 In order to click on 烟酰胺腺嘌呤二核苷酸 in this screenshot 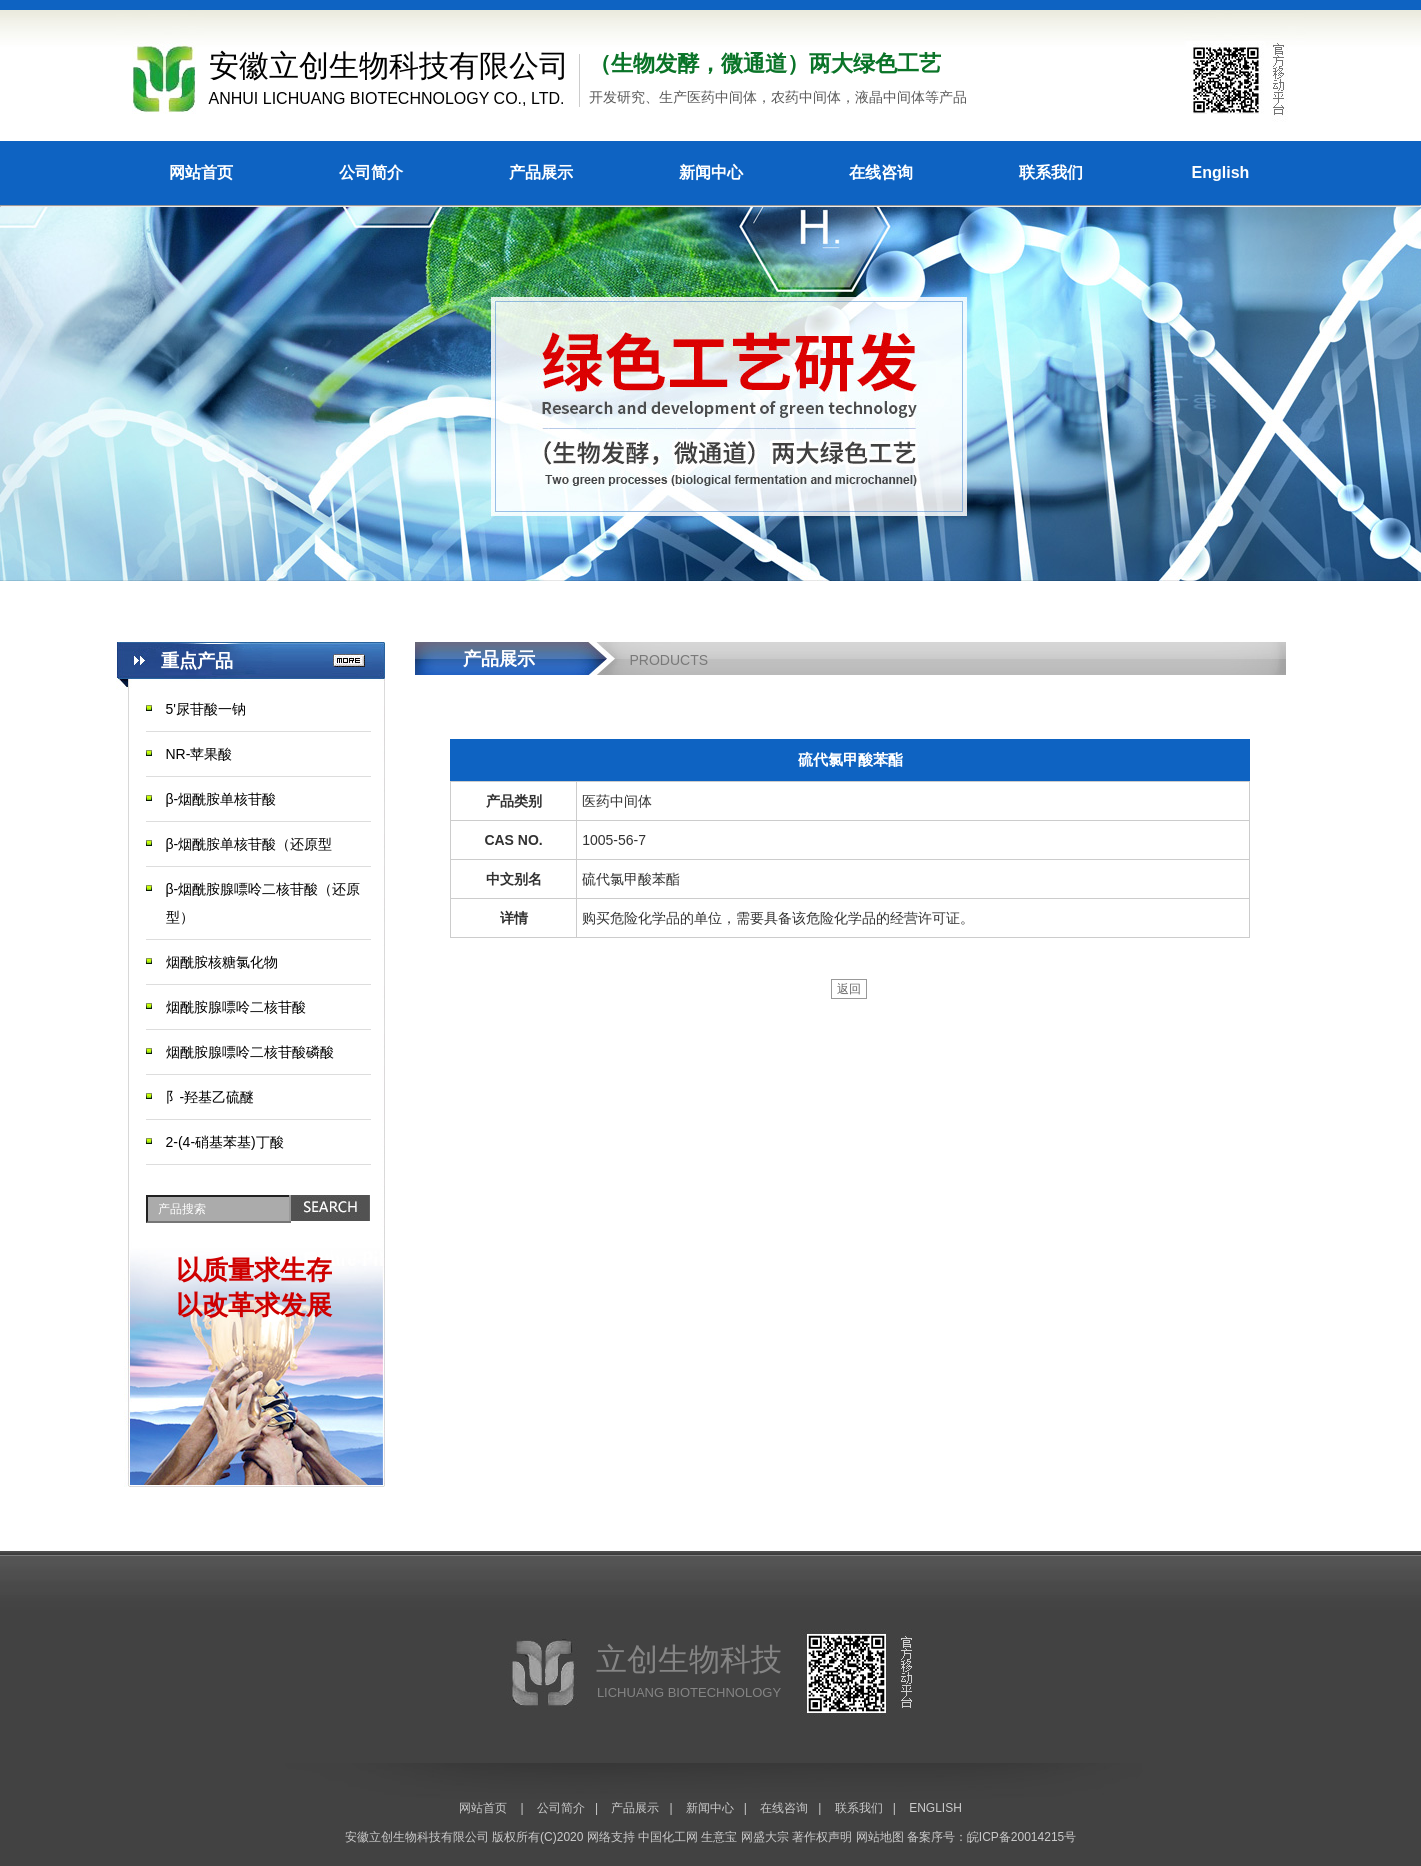, I will do `click(236, 1007)`.